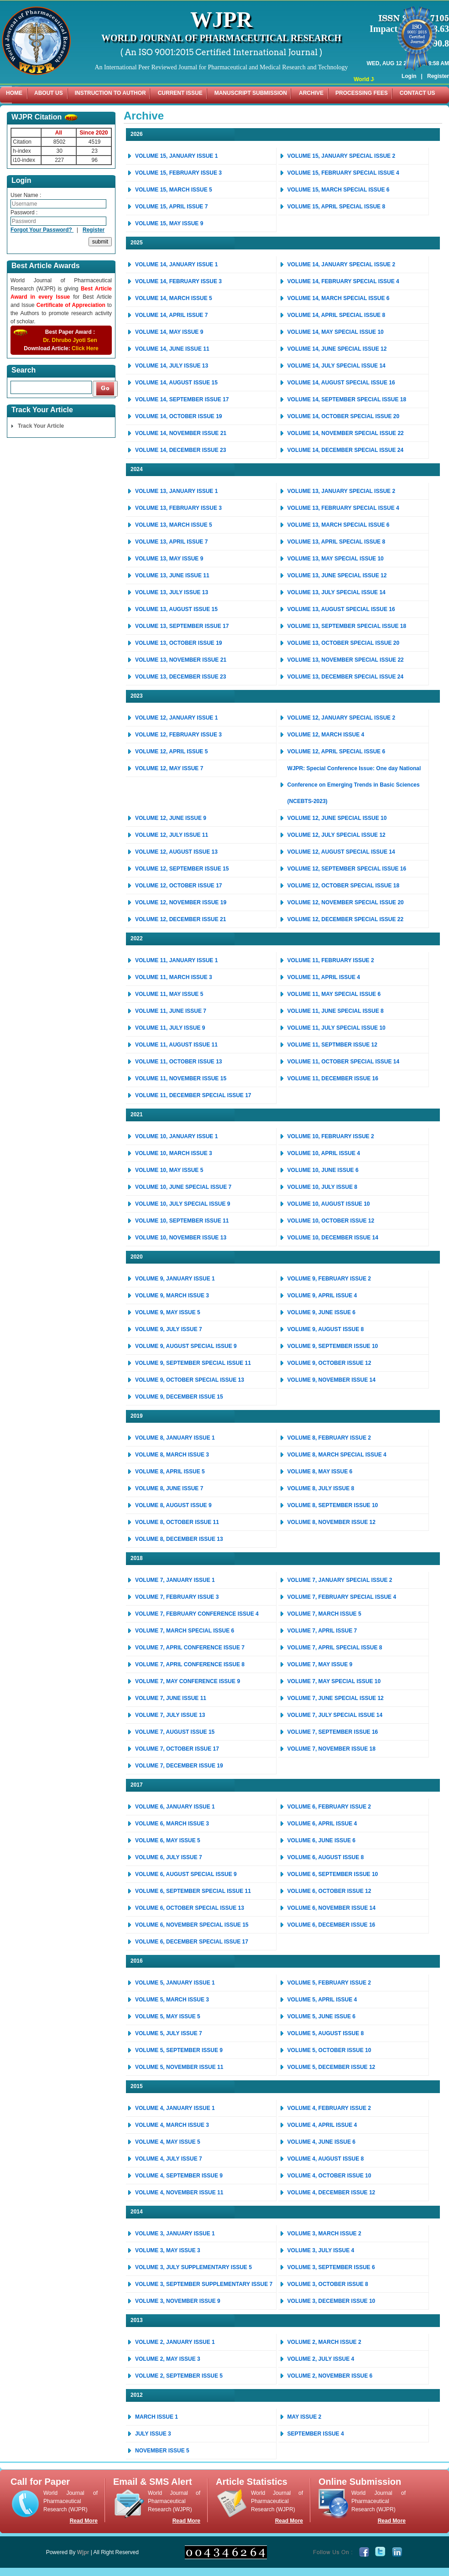  Describe the element at coordinates (343, 885) in the screenshot. I see `VOLUME 12, OCTOBER SPECIAL ISSUE 18` at that location.